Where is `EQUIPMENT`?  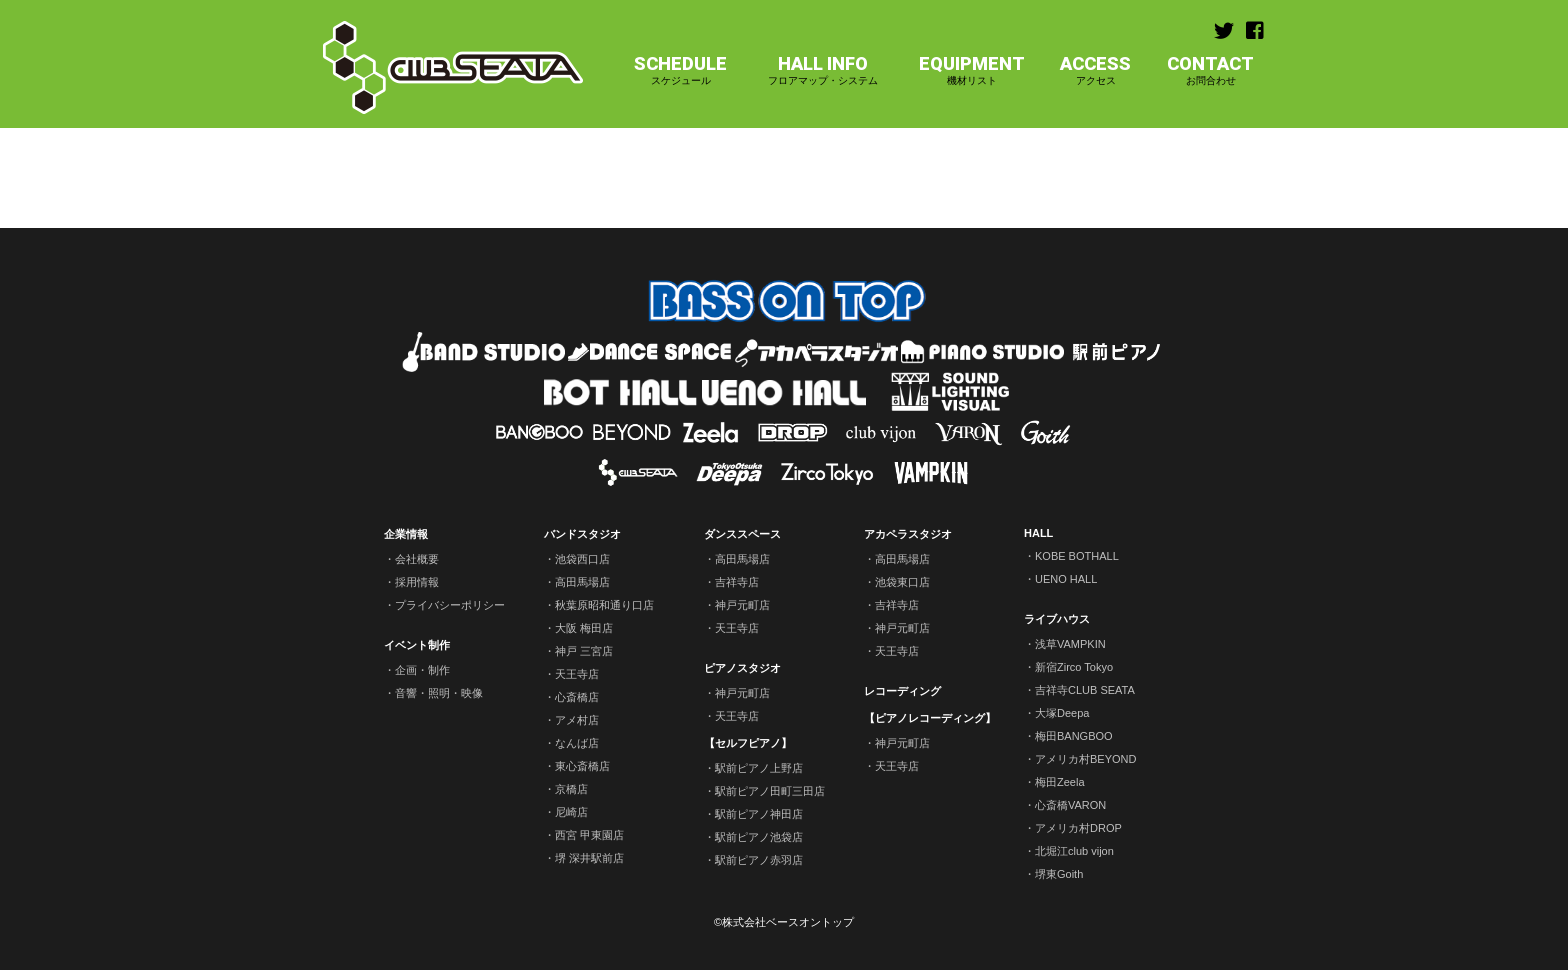
EQUIPMENT is located at coordinates (972, 70).